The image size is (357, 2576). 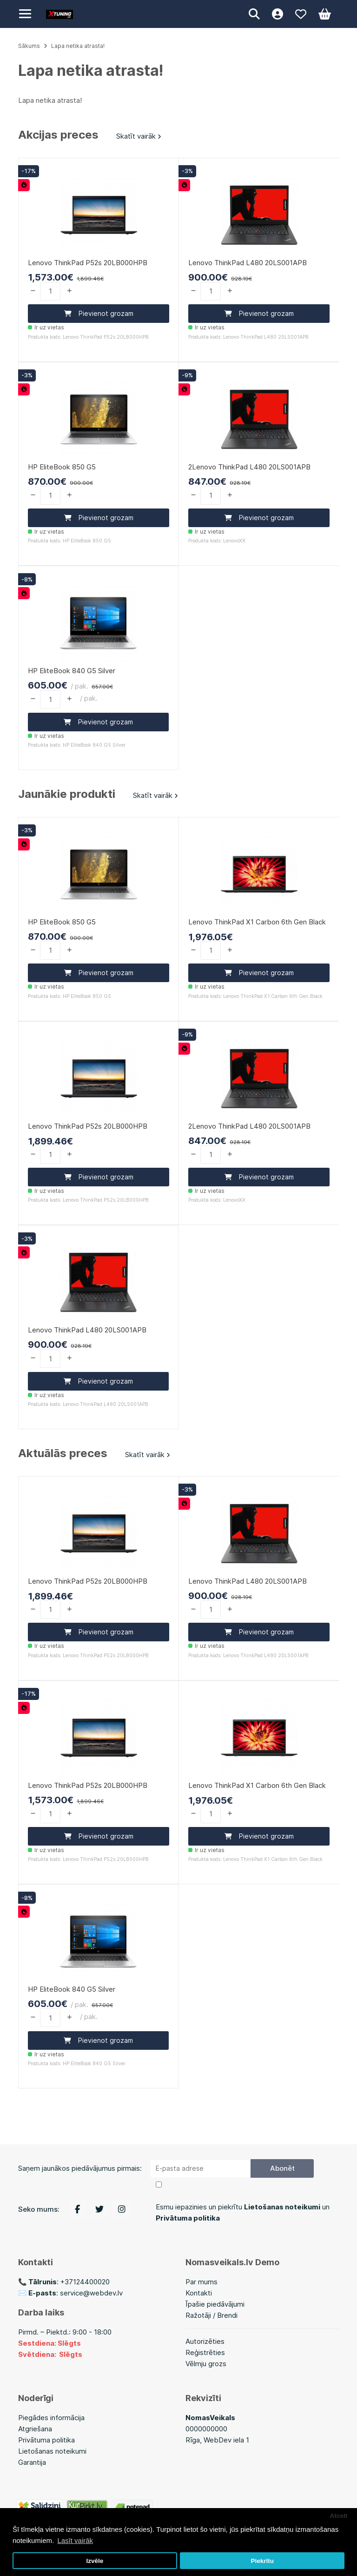 I want to click on Piekrītu [button], so click(x=262, y=2560).